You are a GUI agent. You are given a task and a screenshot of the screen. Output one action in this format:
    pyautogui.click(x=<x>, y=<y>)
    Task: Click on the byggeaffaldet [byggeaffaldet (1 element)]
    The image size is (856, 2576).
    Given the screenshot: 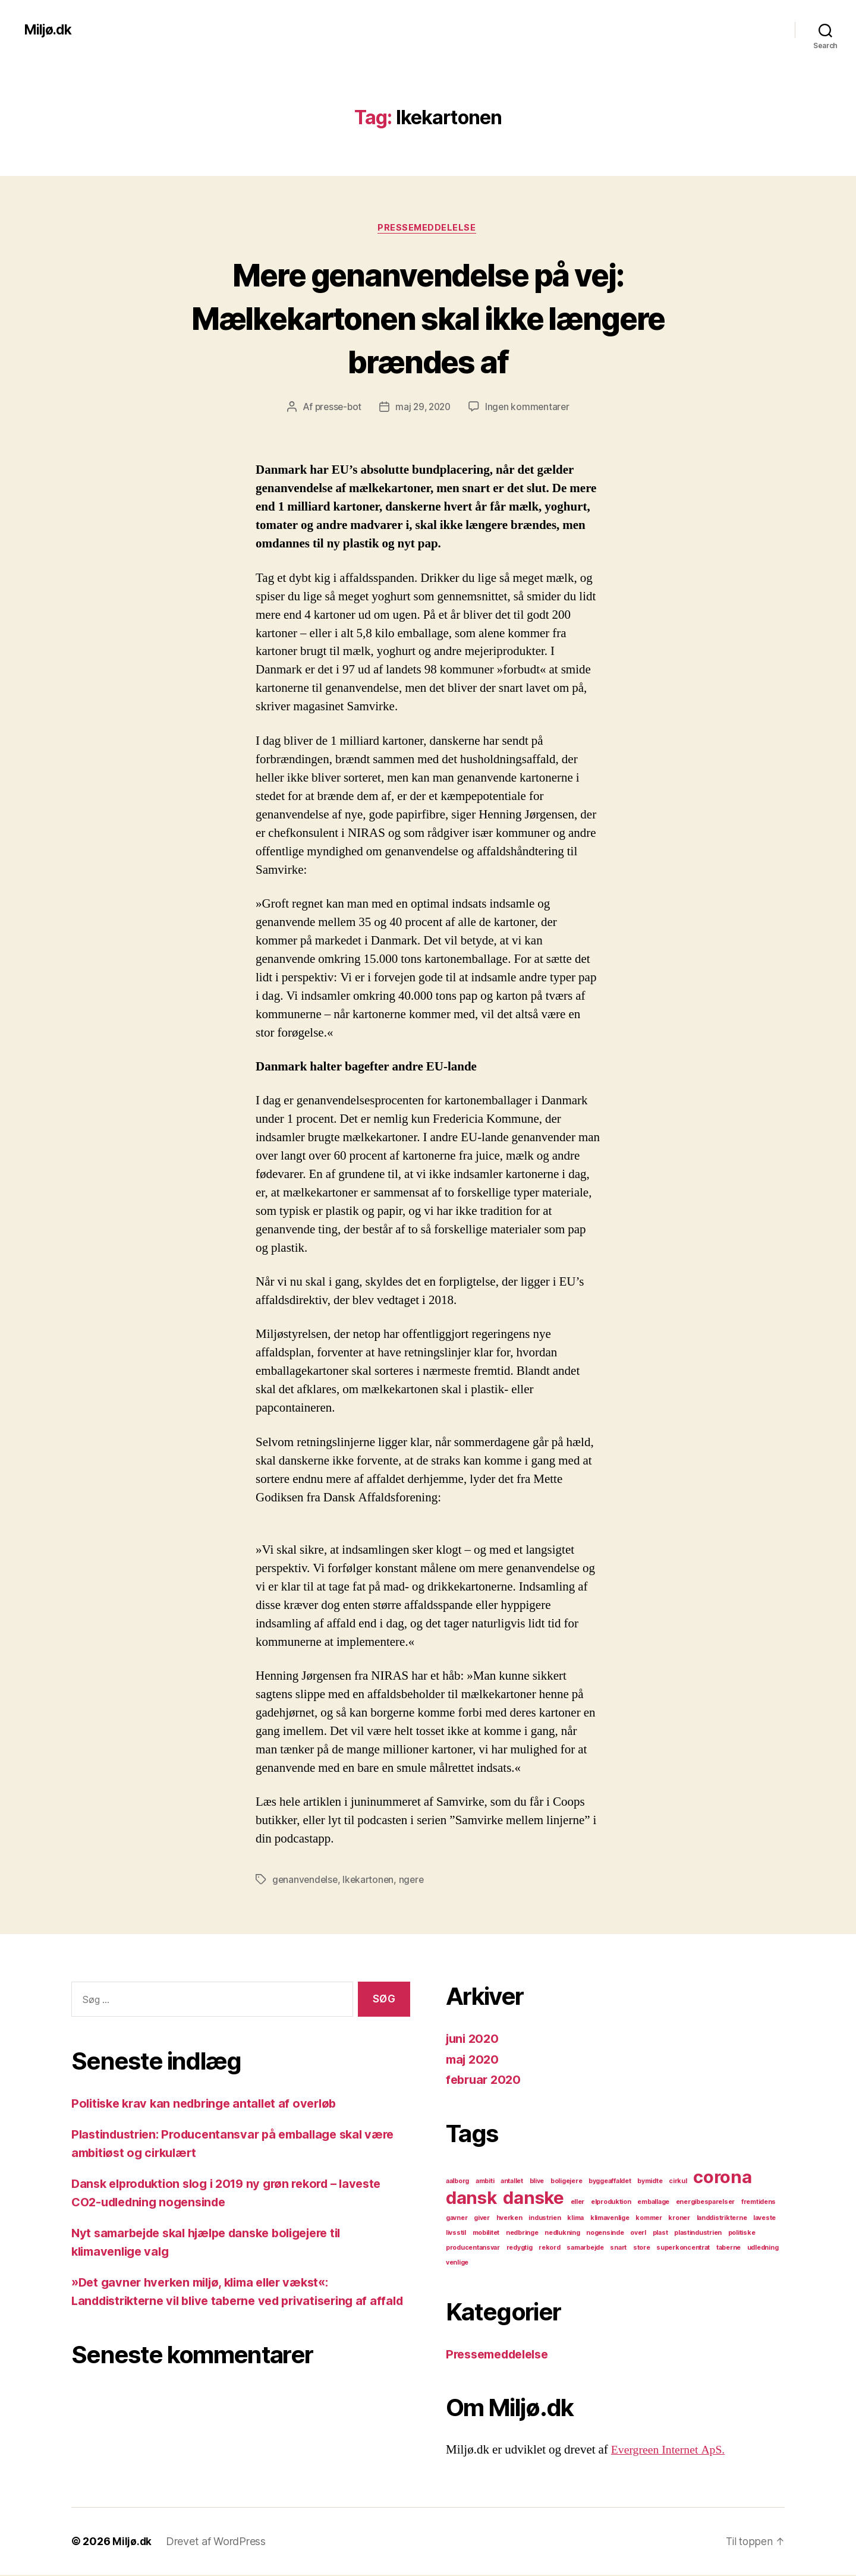 What is the action you would take?
    pyautogui.click(x=609, y=2182)
    